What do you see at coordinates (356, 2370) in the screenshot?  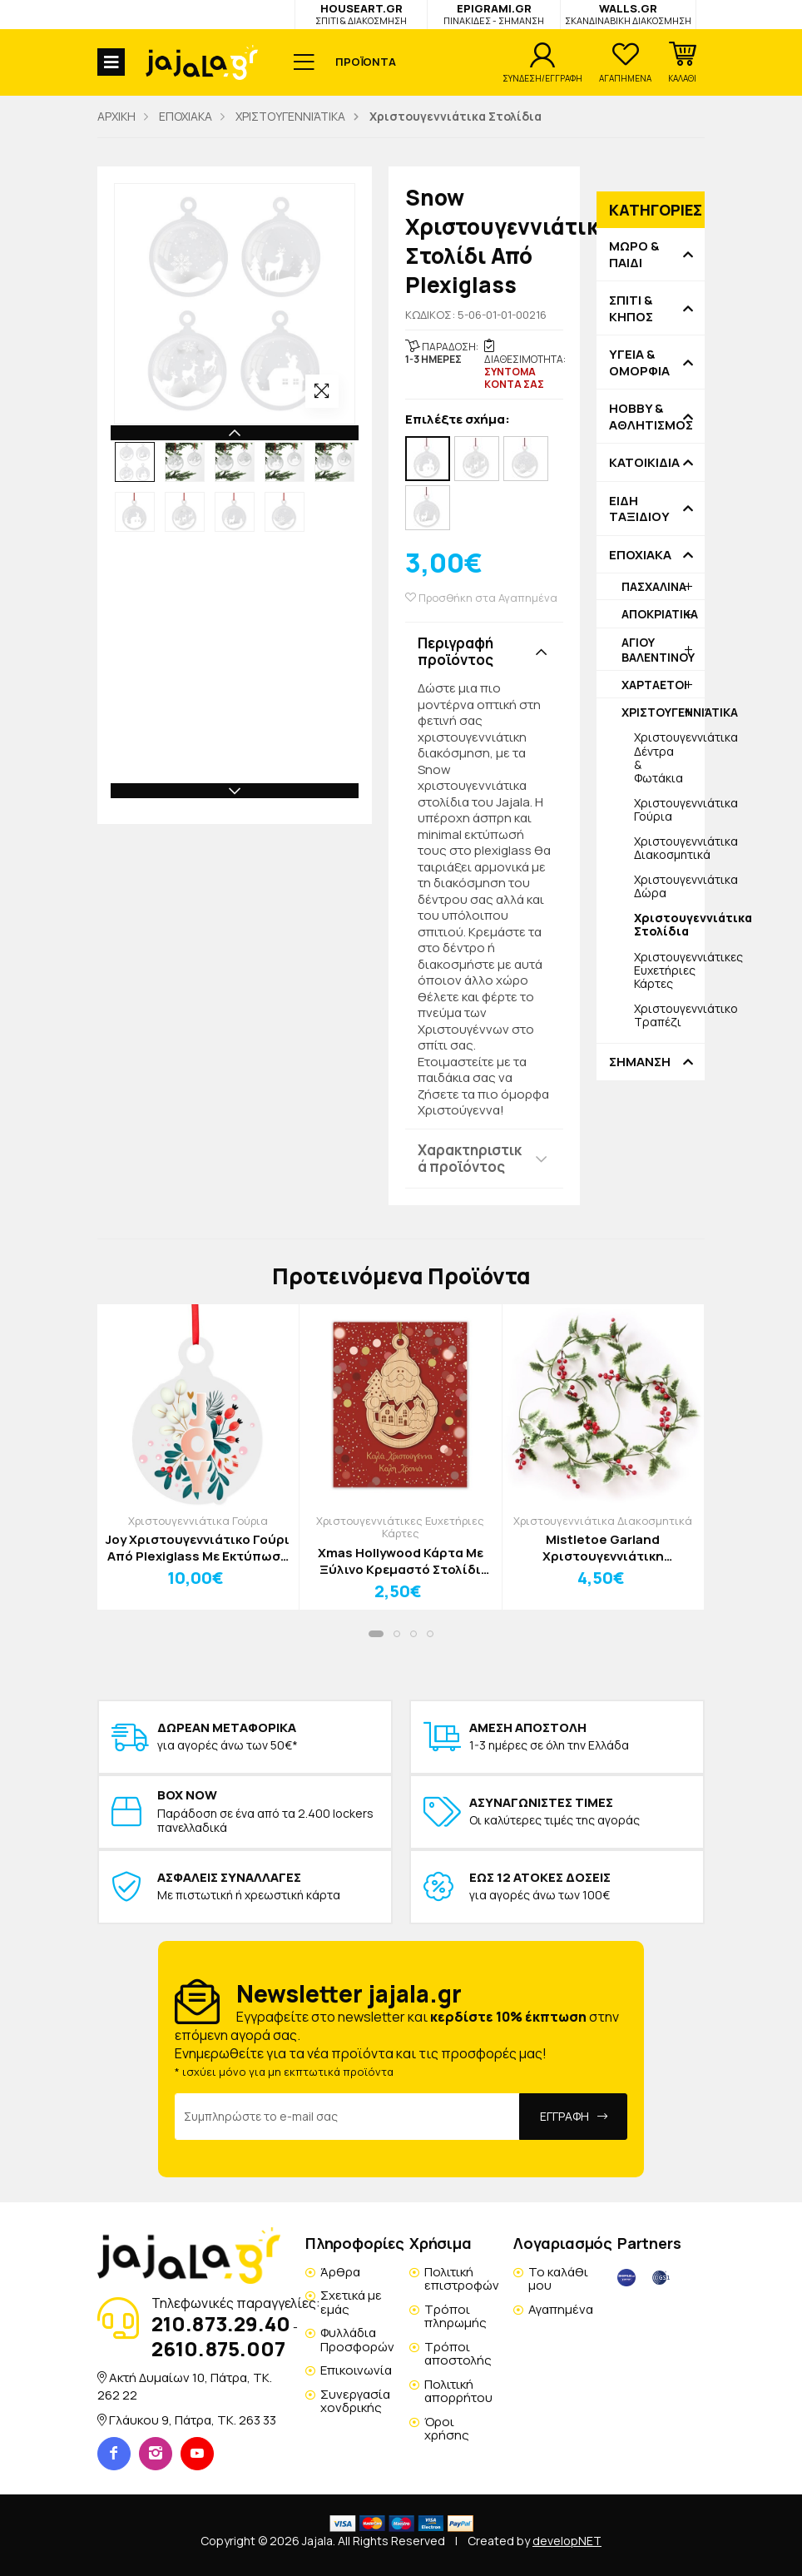 I see `Επικοινωνία` at bounding box center [356, 2370].